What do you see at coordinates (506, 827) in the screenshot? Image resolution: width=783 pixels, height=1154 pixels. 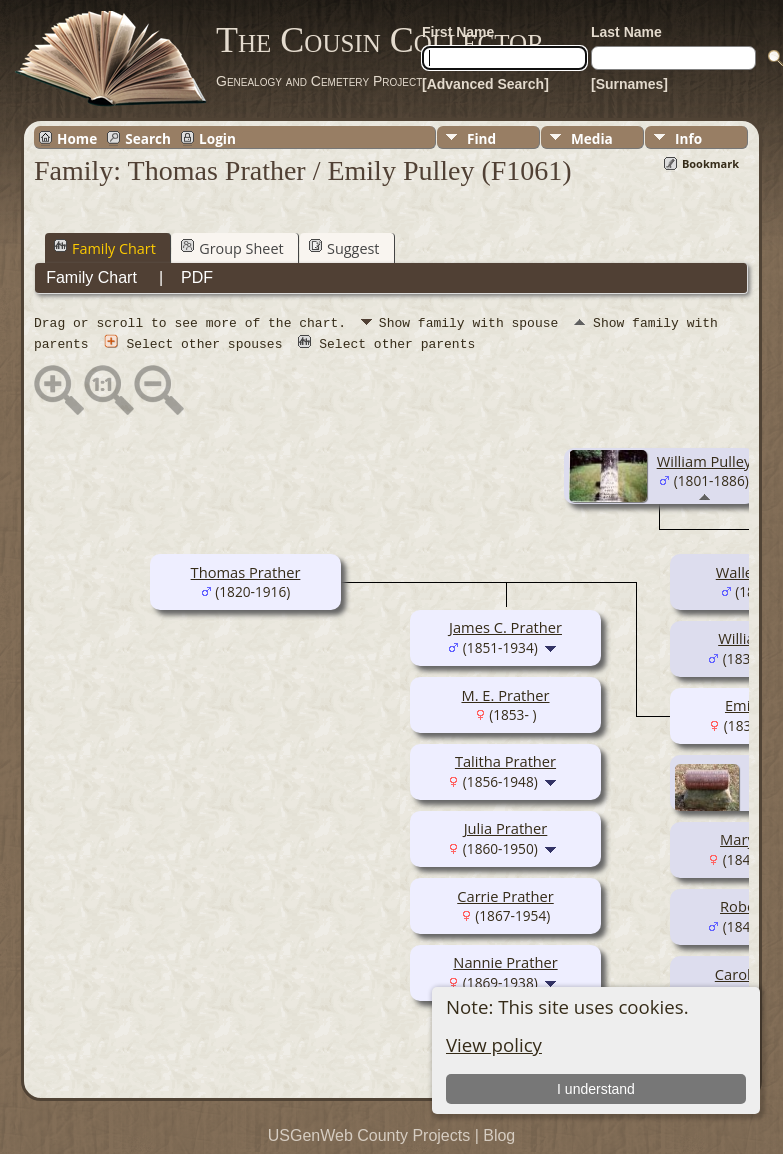 I see `Julia Prather` at bounding box center [506, 827].